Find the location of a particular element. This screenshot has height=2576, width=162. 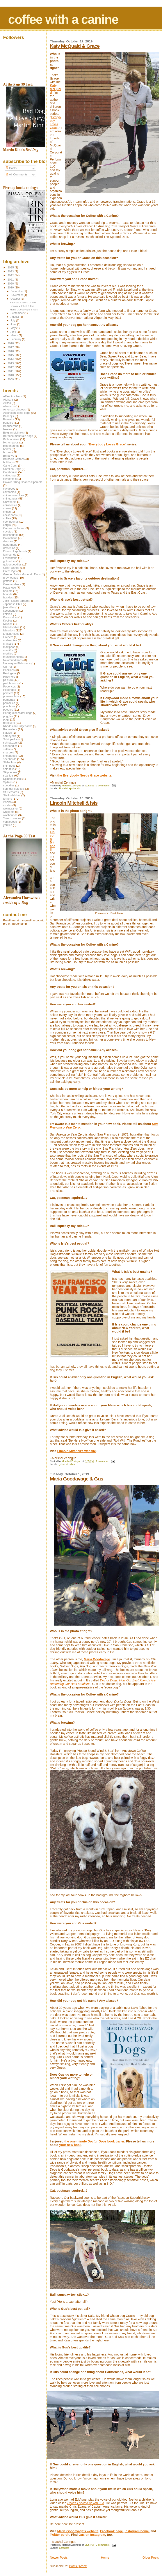

pinschers is located at coordinates (9, 676).